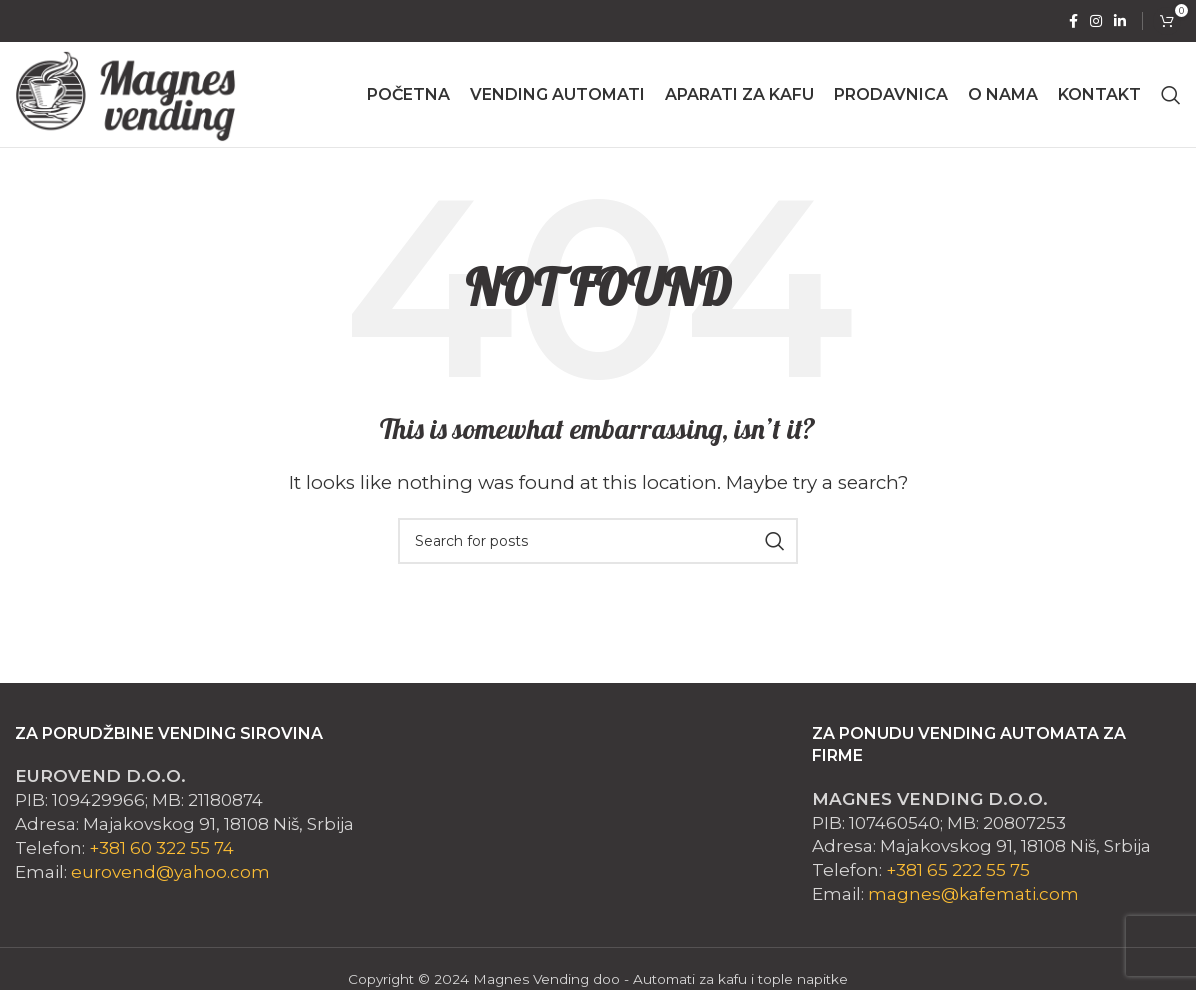 The image size is (1196, 990). What do you see at coordinates (973, 894) in the screenshot?
I see `magnes@kafemati.com` at bounding box center [973, 894].